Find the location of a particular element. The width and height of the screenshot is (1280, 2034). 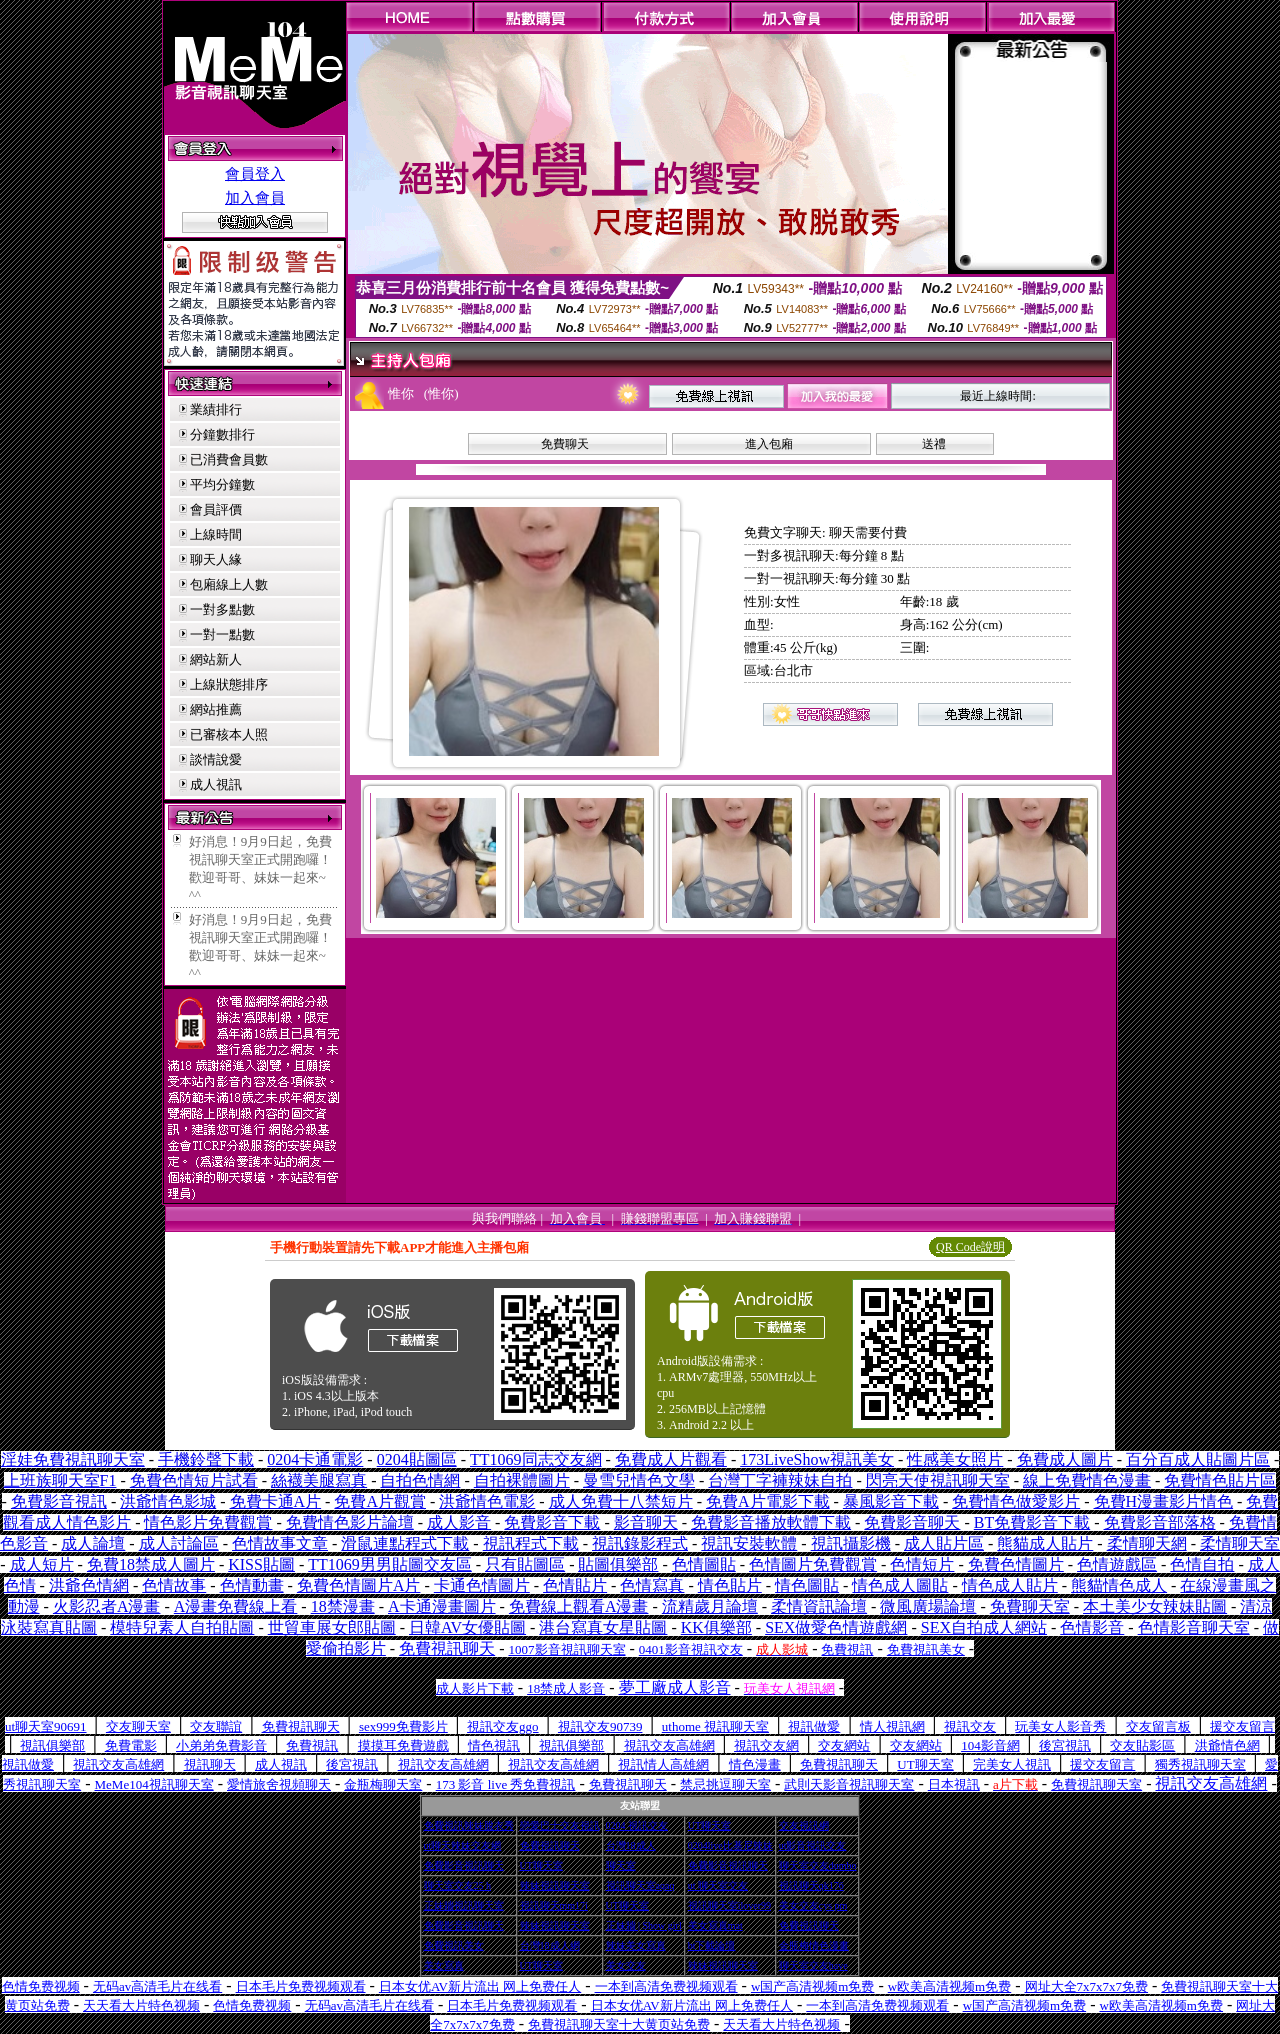

正妹牆視訊聊天室 is located at coordinates (464, 1905).